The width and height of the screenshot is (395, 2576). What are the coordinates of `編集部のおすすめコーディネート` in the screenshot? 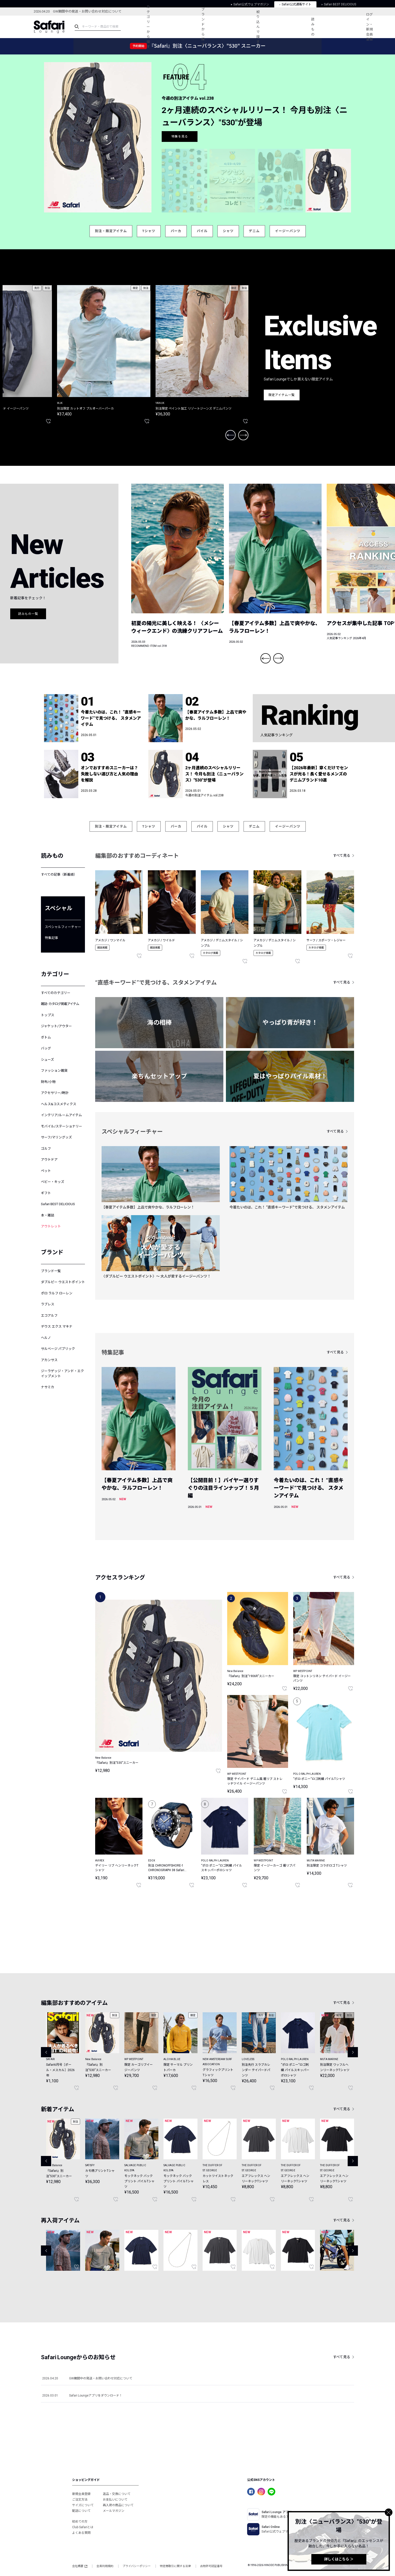 It's located at (137, 856).